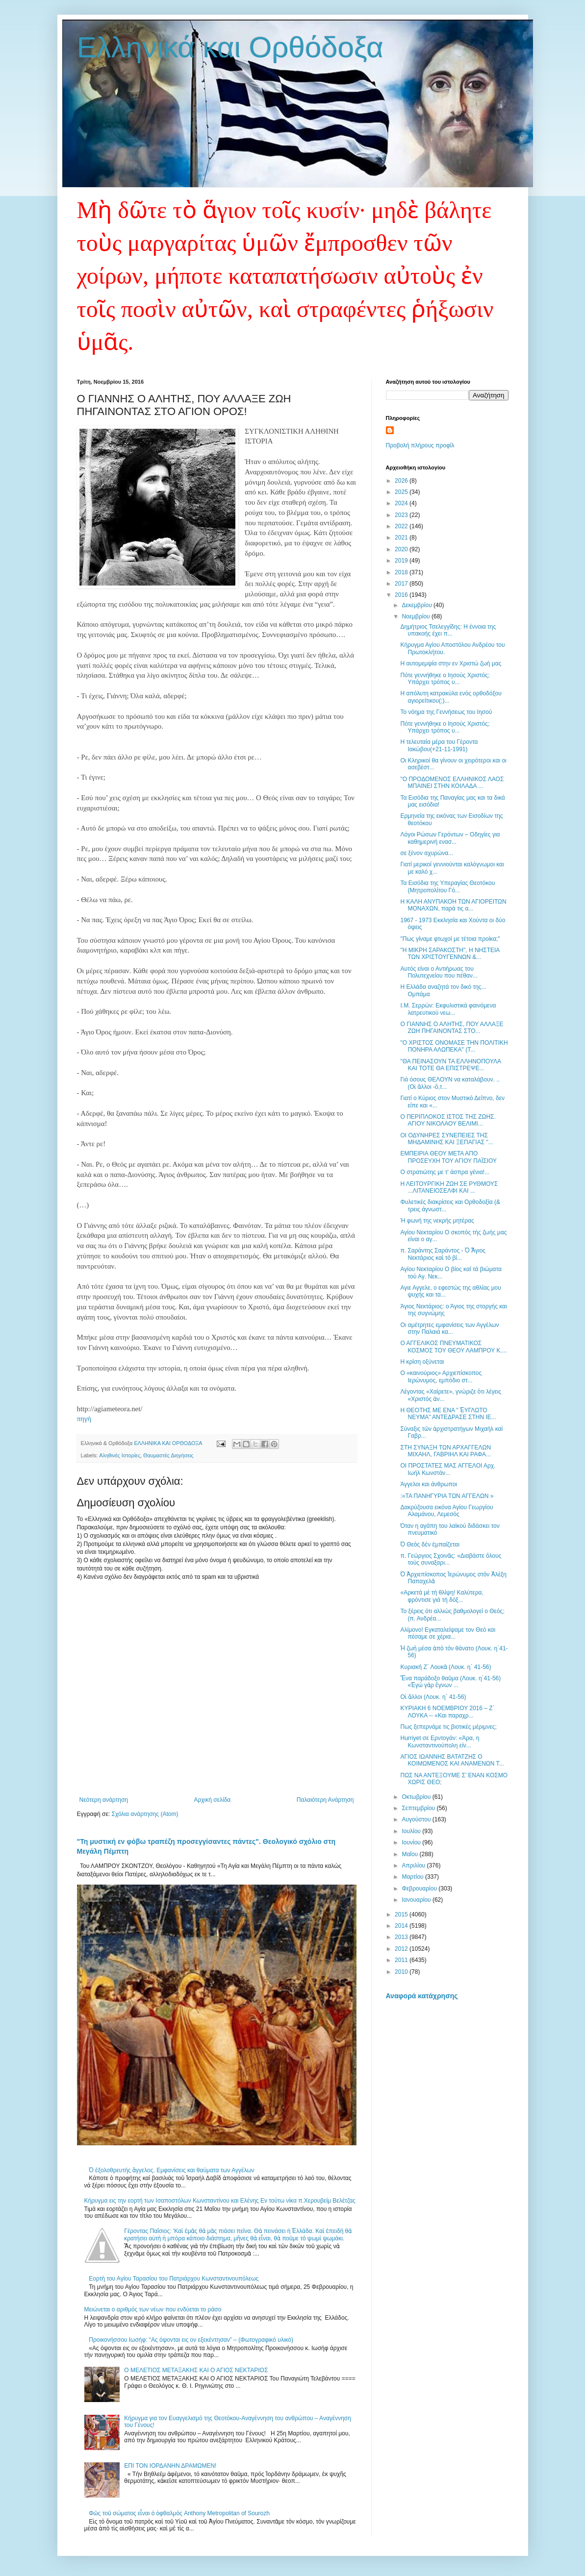  Describe the element at coordinates (446, 1496) in the screenshot. I see `:«ΤΑ ΠΑΝΗΓΥΡΙΑ ΤΩΝ ΑΓΓΕΛΩΝ »` at that location.